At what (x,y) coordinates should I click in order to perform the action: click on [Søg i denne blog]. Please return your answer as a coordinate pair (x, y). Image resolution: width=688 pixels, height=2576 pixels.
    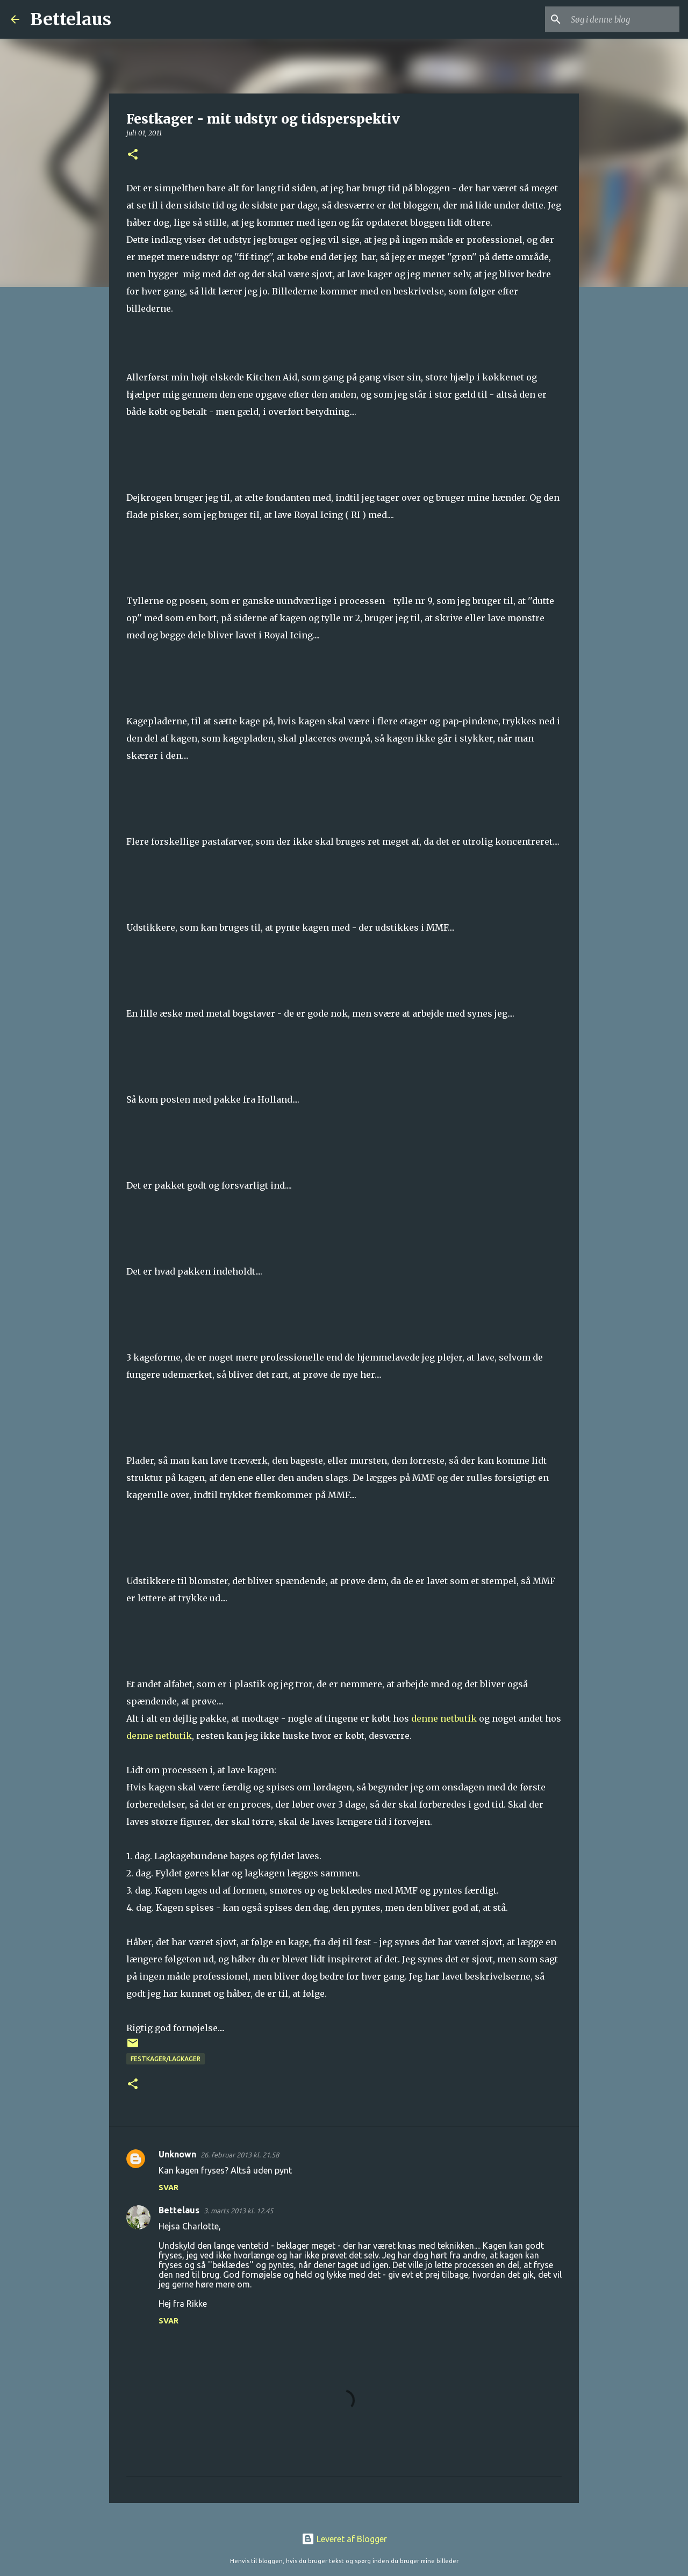
    Looking at the image, I should click on (623, 19).